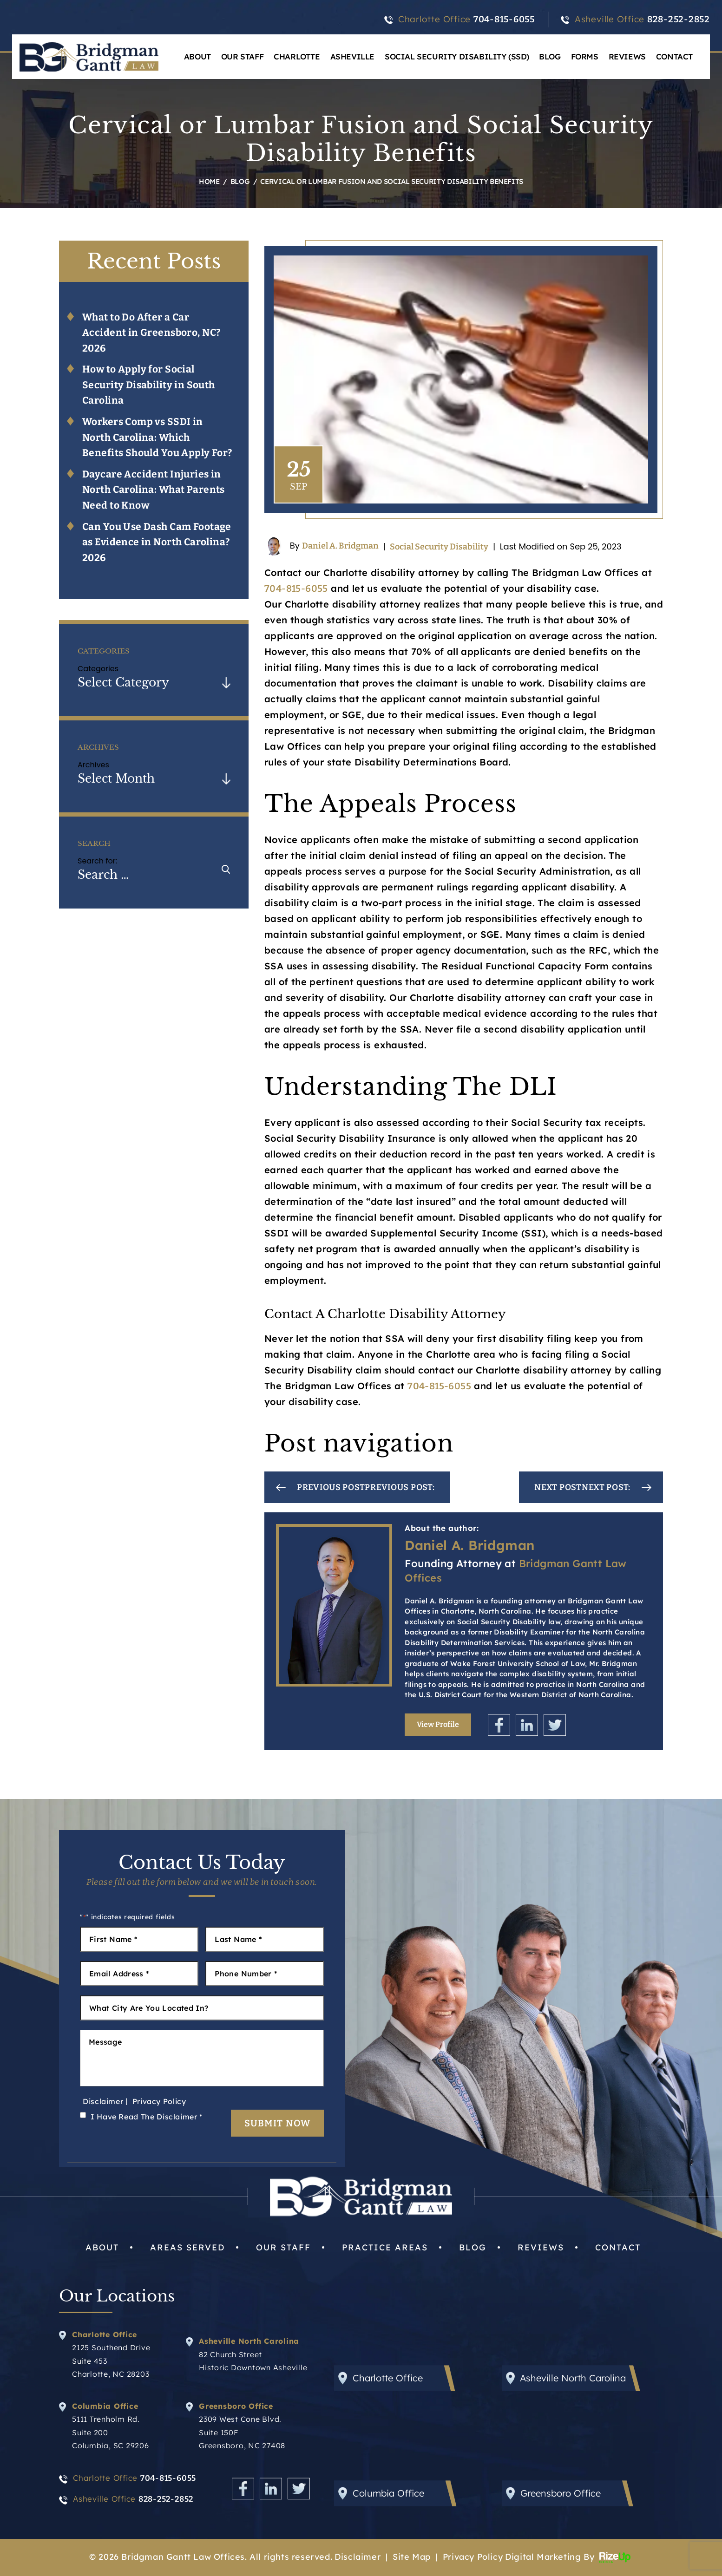 This screenshot has width=722, height=2576. Describe the element at coordinates (147, 2116) in the screenshot. I see `I Have Read The Disclaimer` at that location.